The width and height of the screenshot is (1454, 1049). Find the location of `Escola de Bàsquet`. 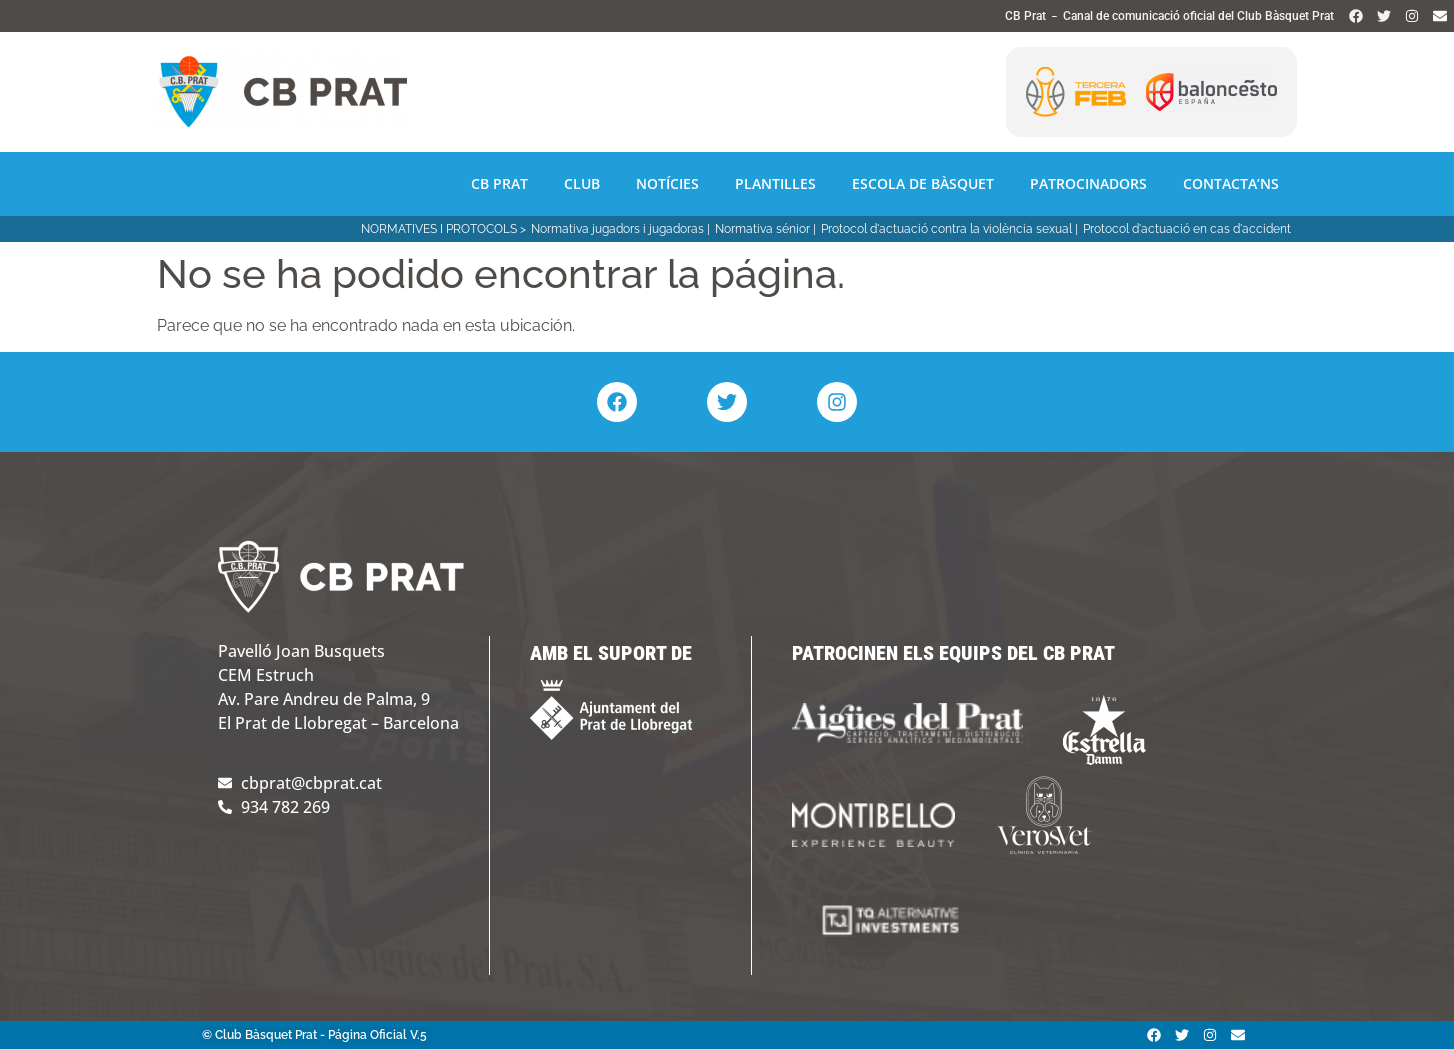

Escola de Bàsquet is located at coordinates (923, 183).